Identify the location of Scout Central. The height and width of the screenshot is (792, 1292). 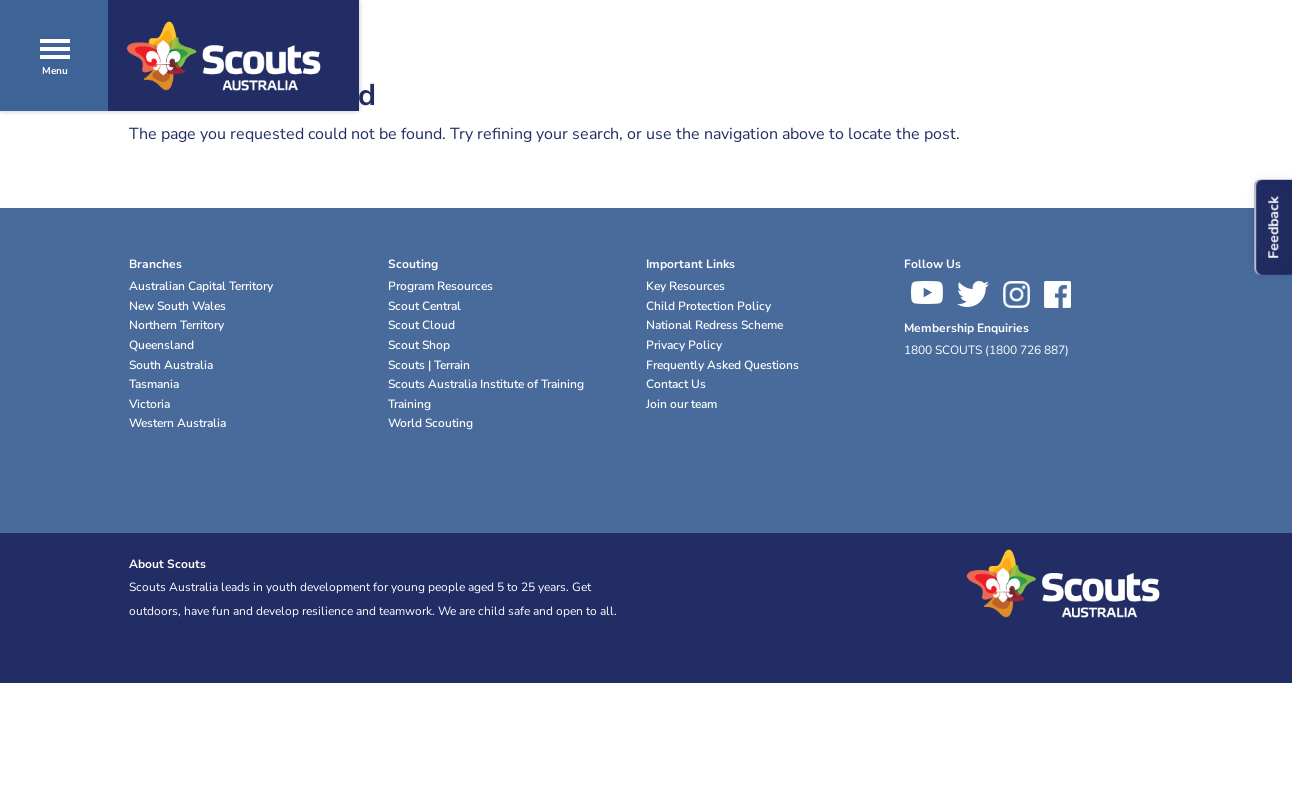
(424, 306).